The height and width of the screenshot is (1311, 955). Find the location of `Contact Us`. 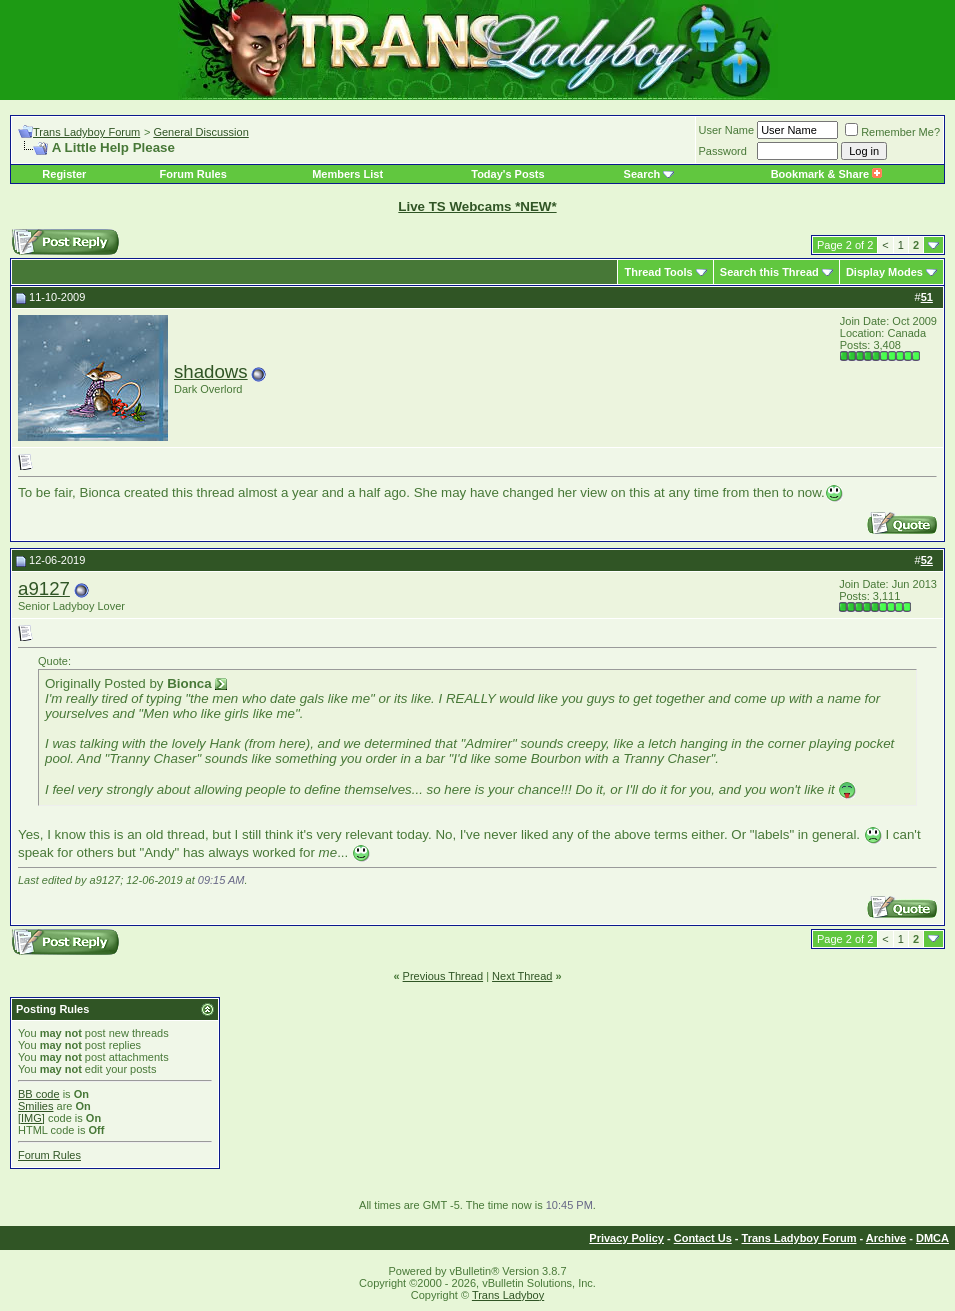

Contact Us is located at coordinates (703, 1238).